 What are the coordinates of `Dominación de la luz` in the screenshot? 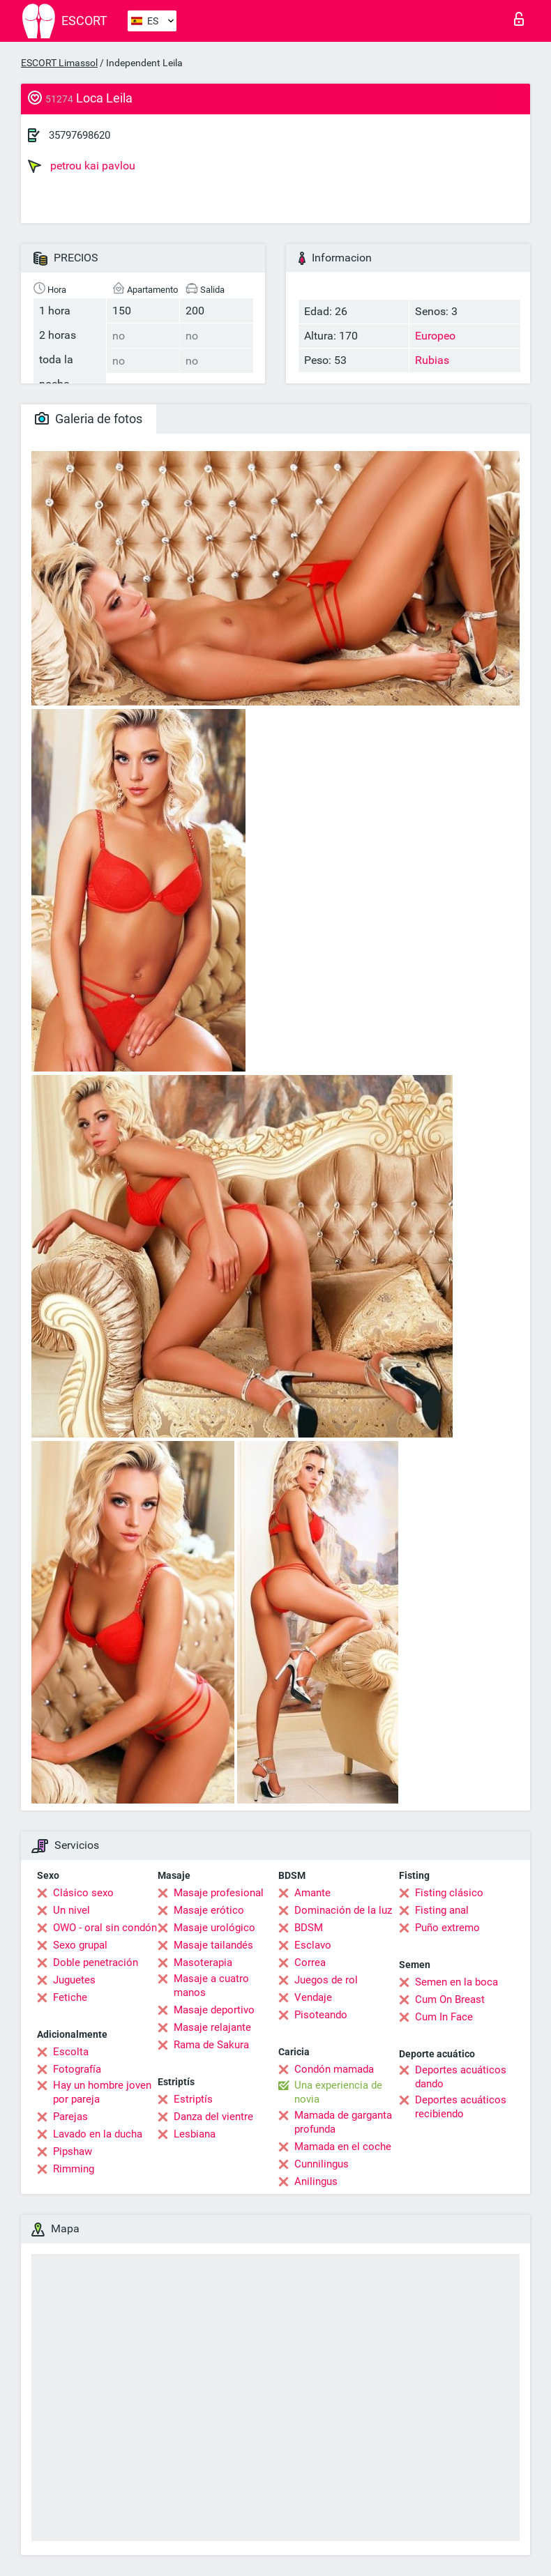 It's located at (343, 1910).